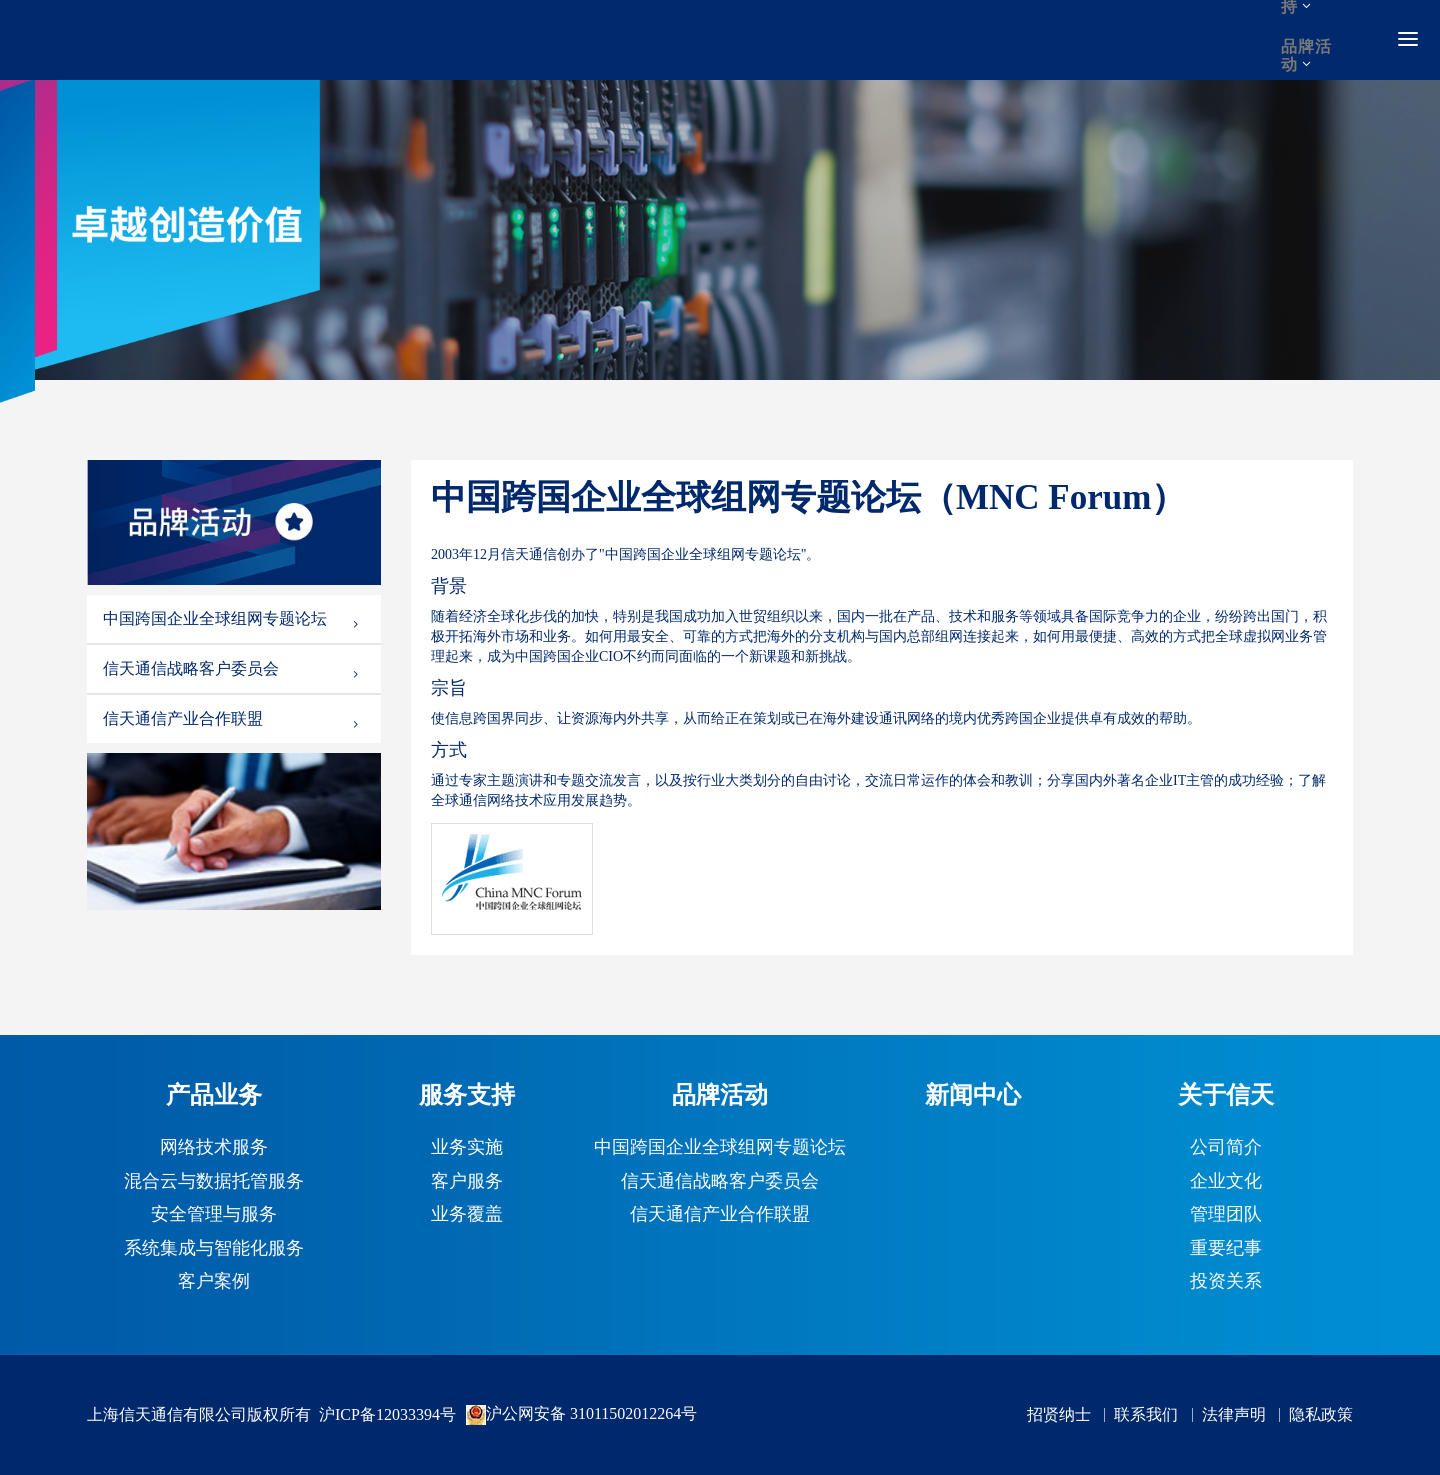 The height and width of the screenshot is (1475, 1440). I want to click on 安全管理与服务, so click(214, 1215).